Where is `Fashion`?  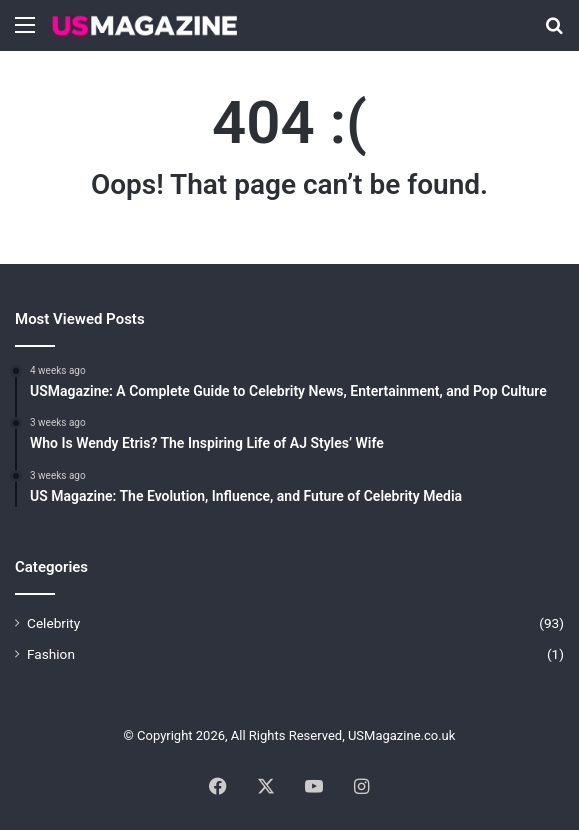 Fashion is located at coordinates (51, 654).